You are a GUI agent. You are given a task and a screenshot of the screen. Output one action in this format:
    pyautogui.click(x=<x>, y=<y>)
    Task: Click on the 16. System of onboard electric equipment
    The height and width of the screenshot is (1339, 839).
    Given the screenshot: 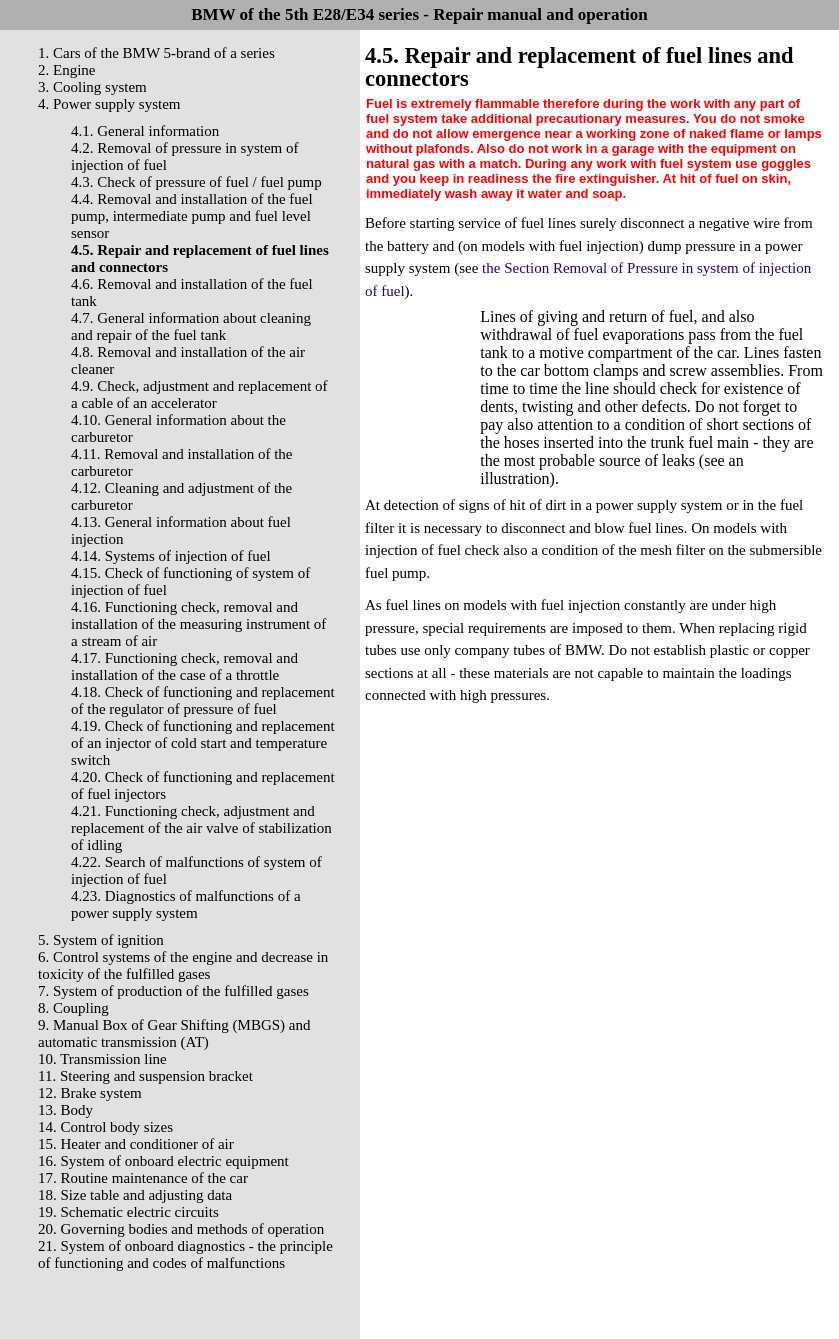 What is the action you would take?
    pyautogui.click(x=163, y=1161)
    